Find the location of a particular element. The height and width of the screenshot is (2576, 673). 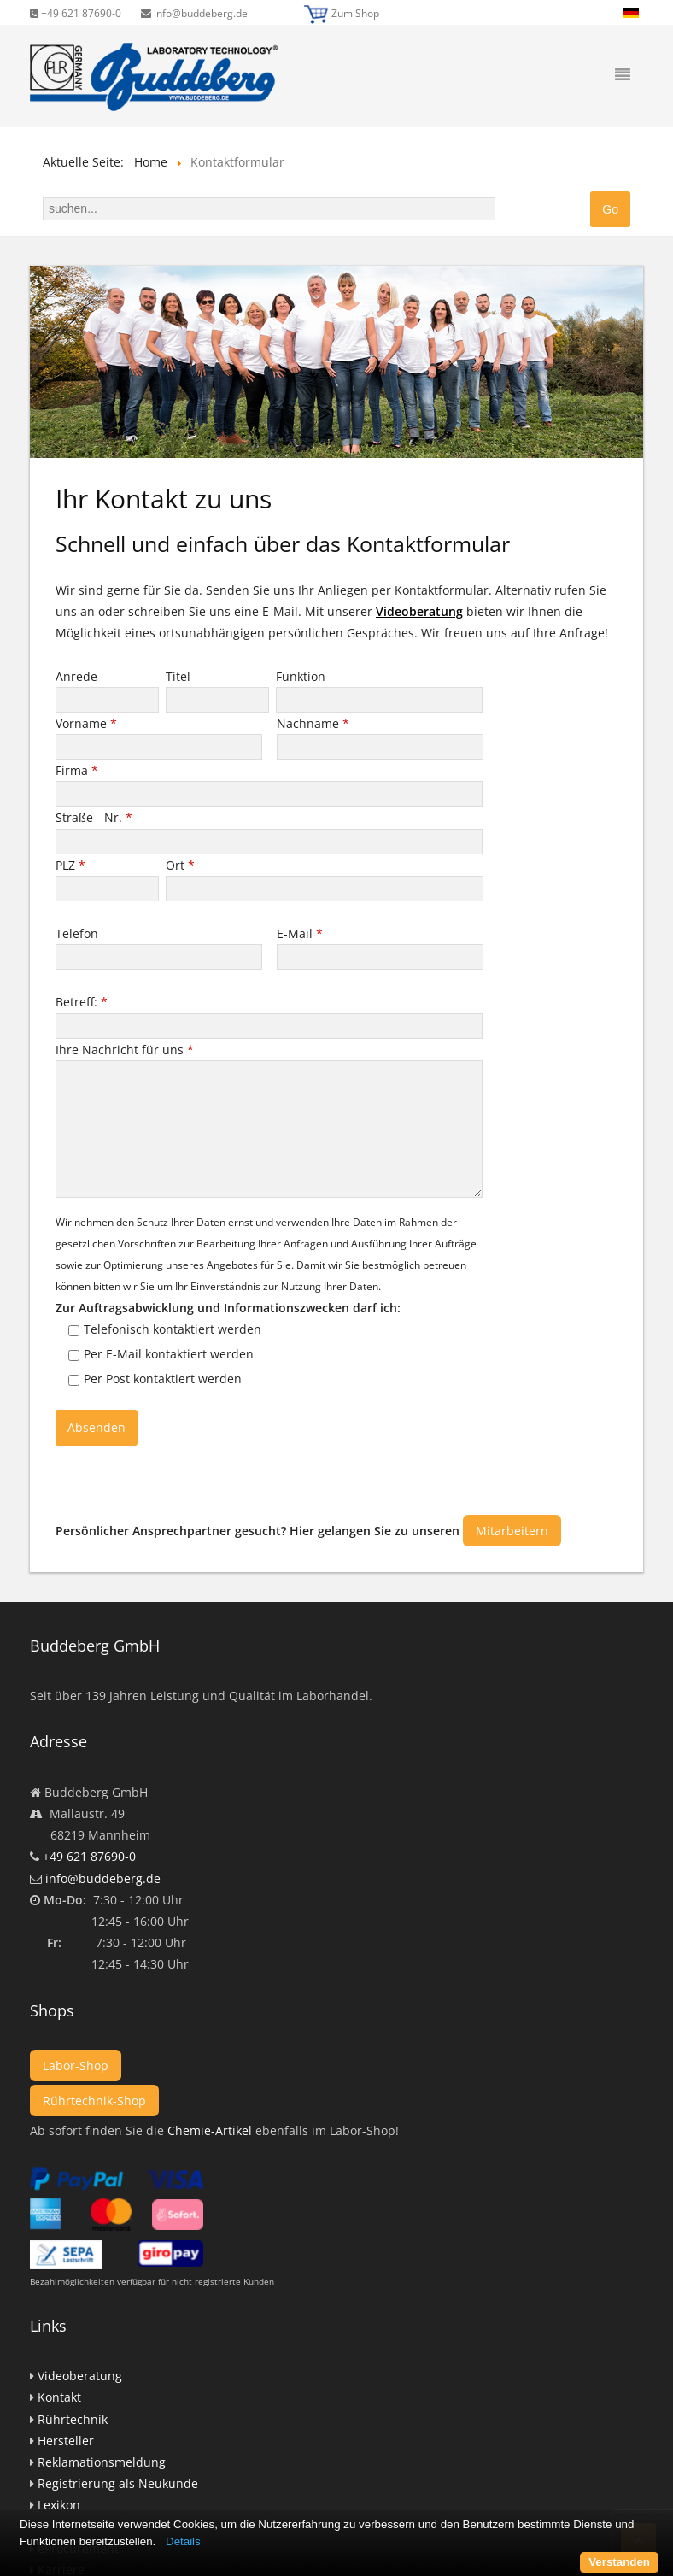

Vorname is located at coordinates (86, 723).